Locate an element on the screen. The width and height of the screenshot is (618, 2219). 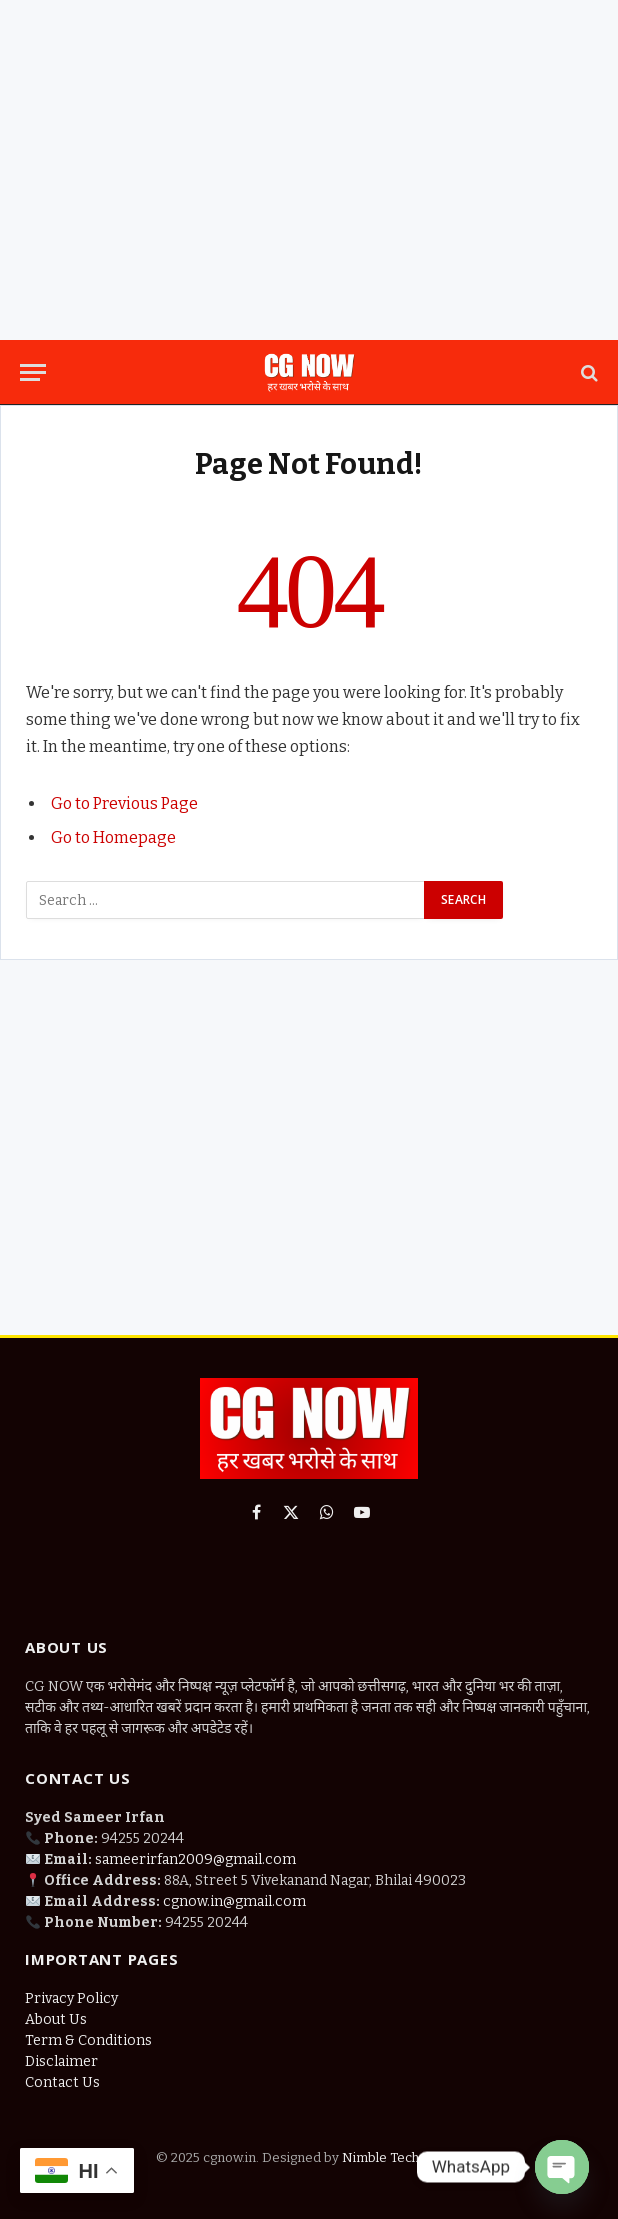
Go to Homepage is located at coordinates (113, 837).